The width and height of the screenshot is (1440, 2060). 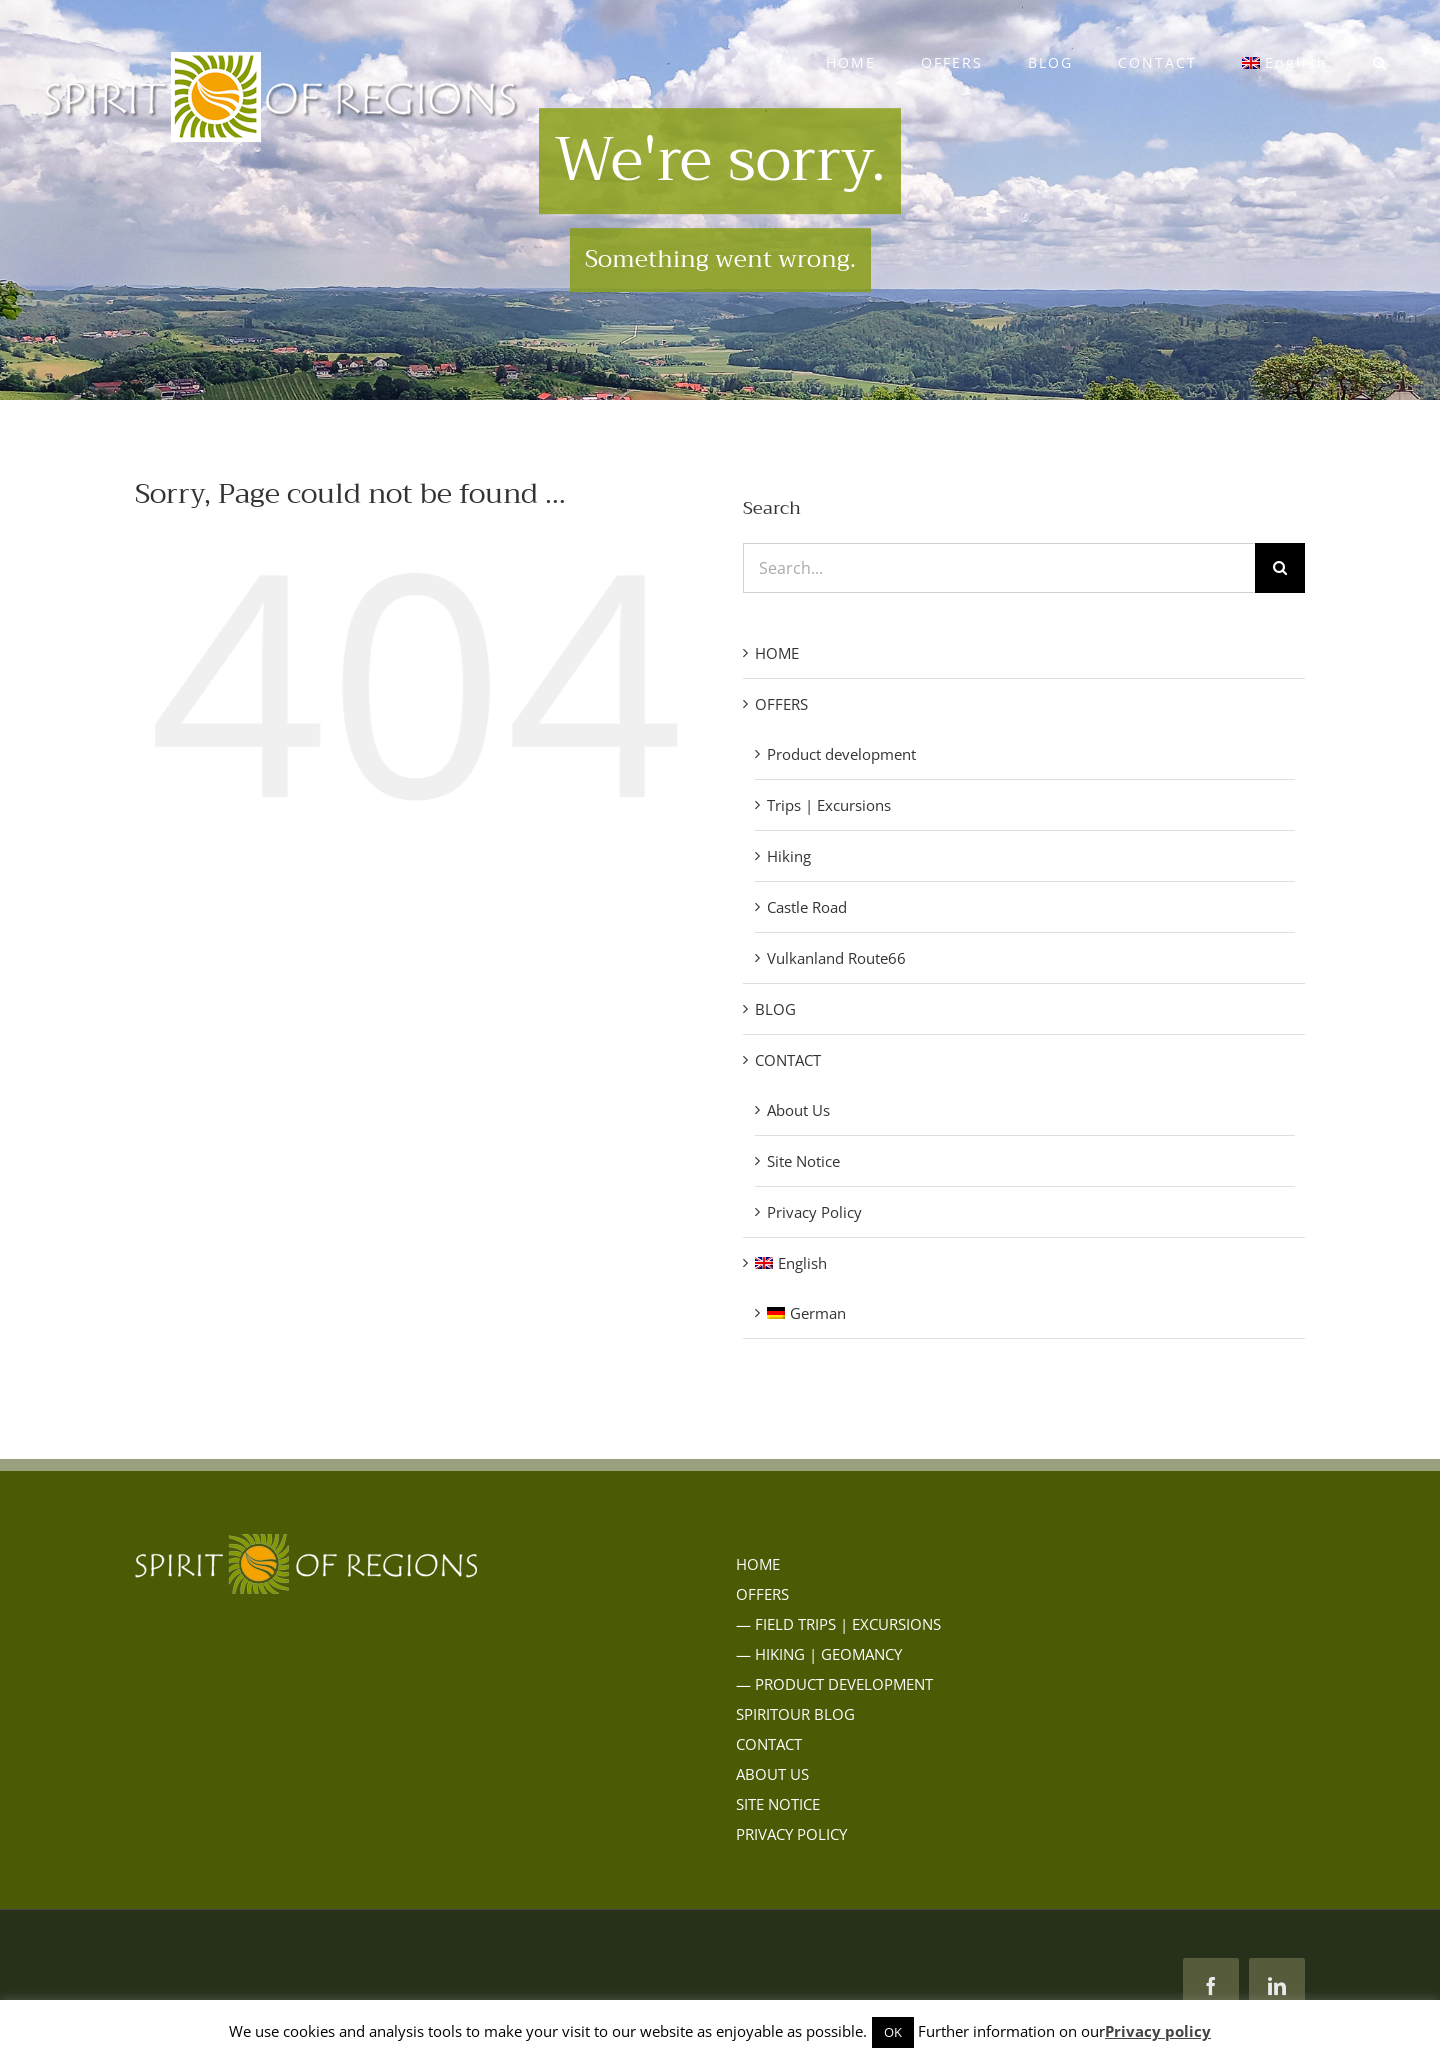 I want to click on OK [button], so click(x=893, y=2032).